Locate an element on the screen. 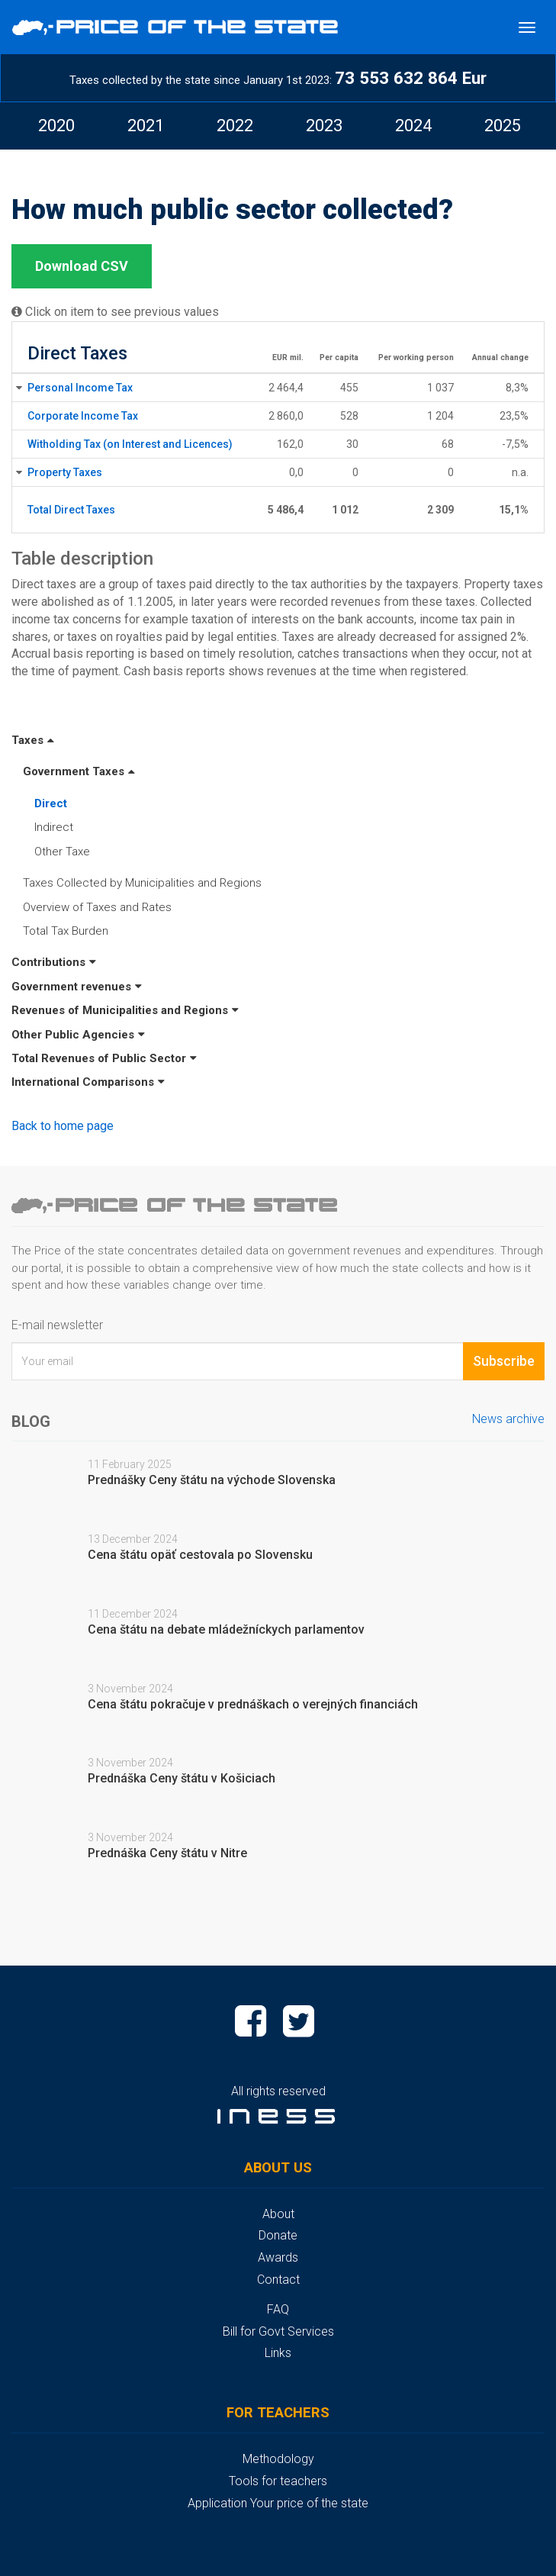 This screenshot has width=556, height=2576. Contributions [button] is located at coordinates (53, 962).